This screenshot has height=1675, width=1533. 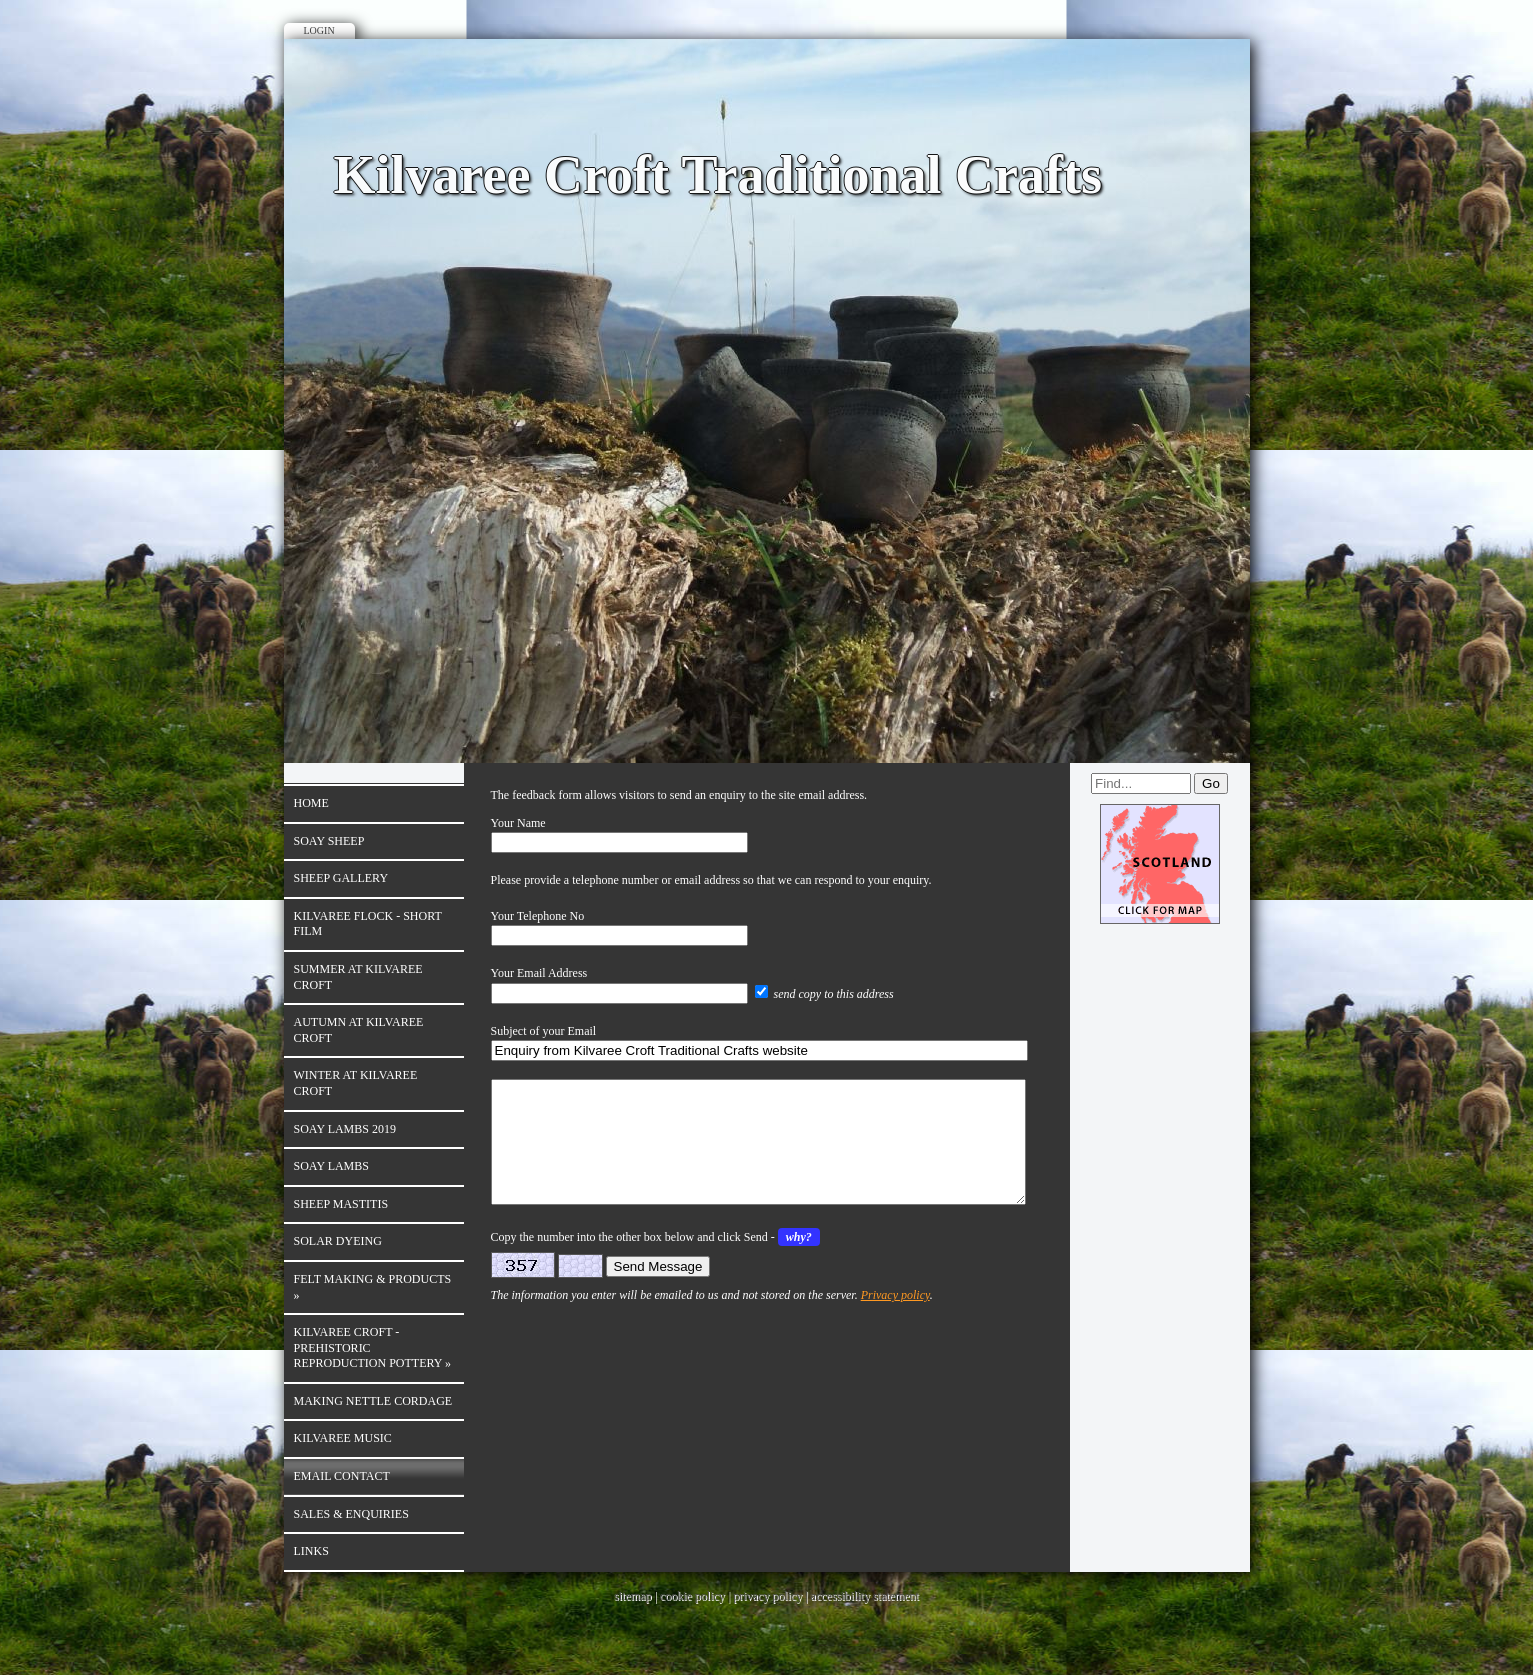 I want to click on Making Nettle Cordage, so click(x=373, y=1401).